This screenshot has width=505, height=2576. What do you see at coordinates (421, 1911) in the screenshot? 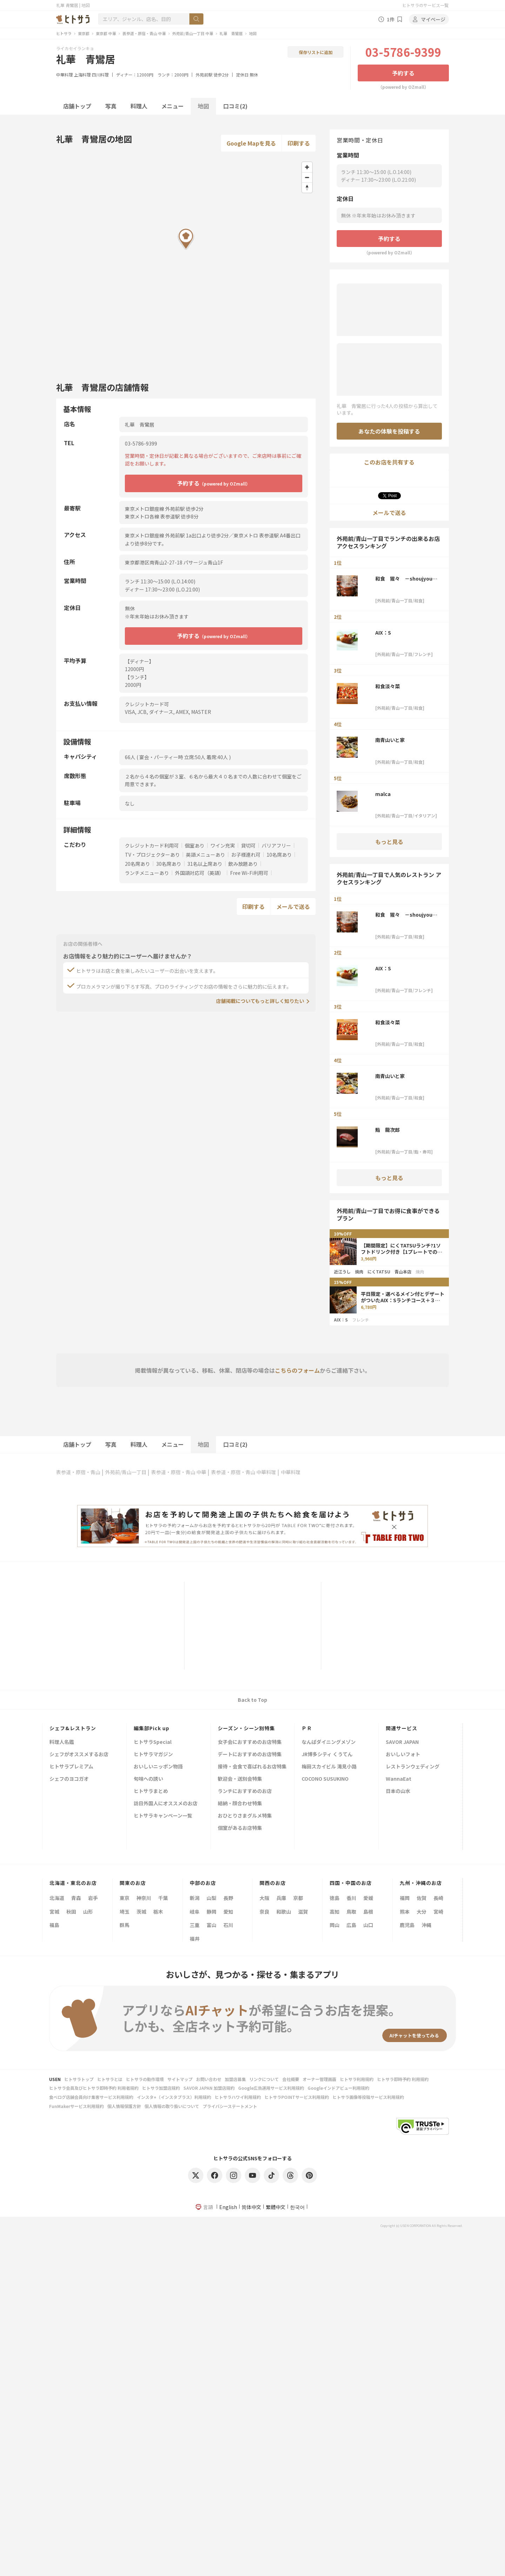
I see `大分` at bounding box center [421, 1911].